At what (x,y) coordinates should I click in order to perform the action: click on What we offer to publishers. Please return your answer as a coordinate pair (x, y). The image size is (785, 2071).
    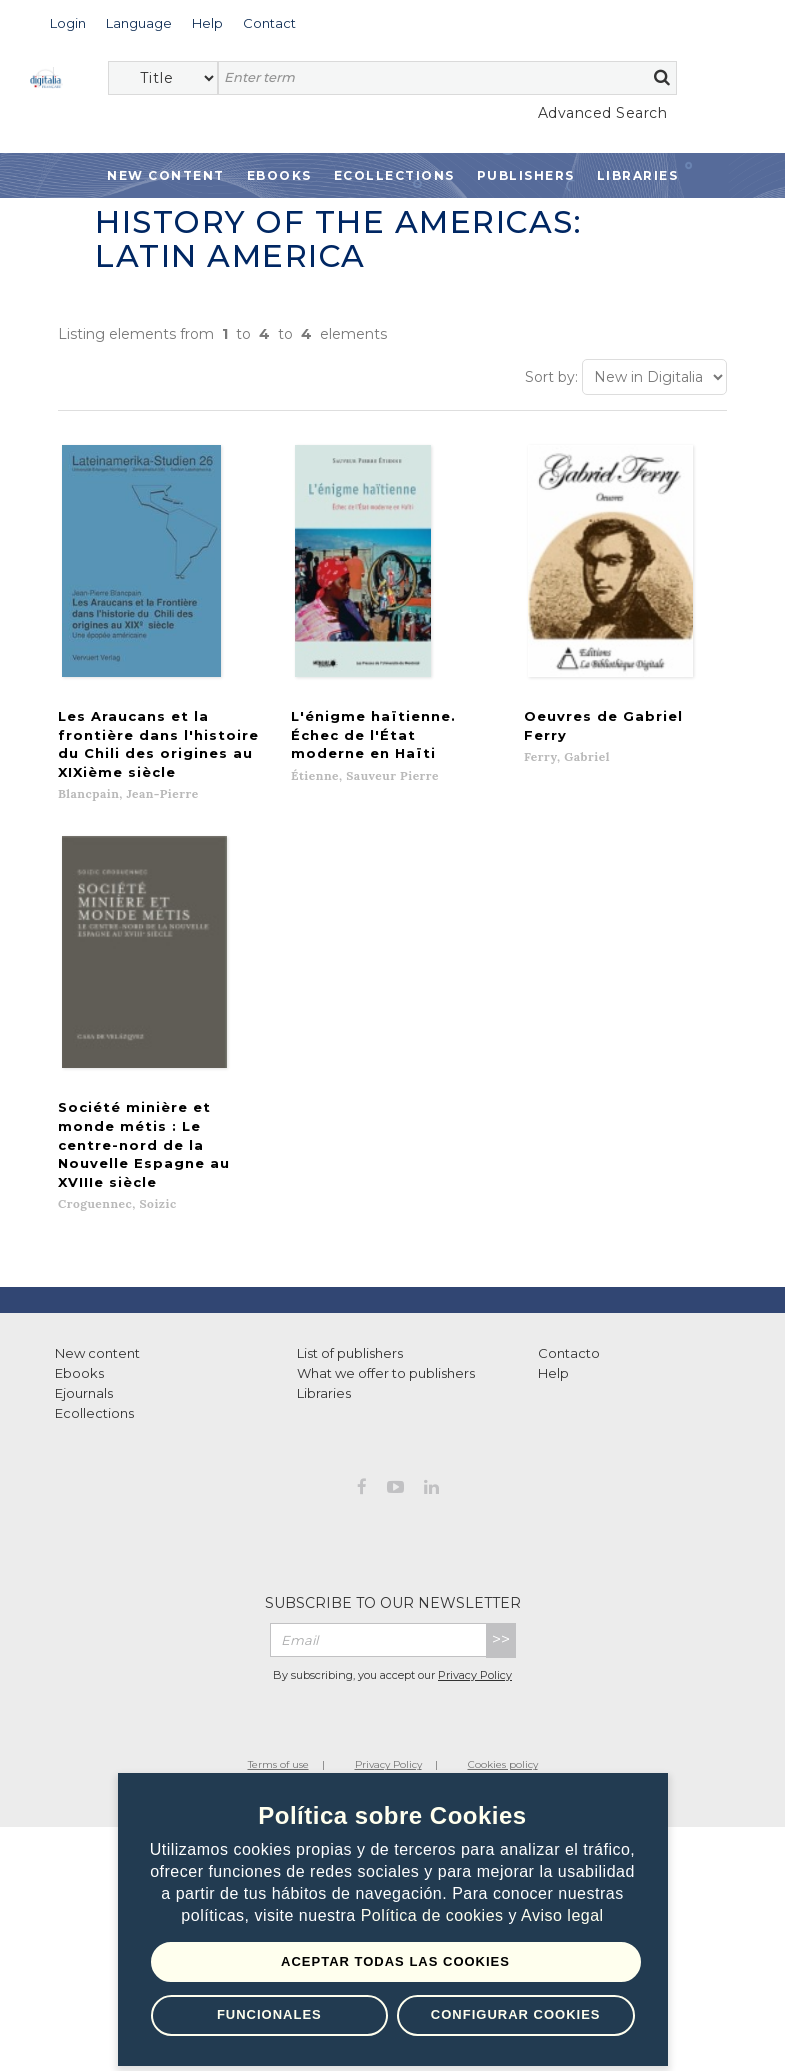
    Looking at the image, I should click on (386, 1290).